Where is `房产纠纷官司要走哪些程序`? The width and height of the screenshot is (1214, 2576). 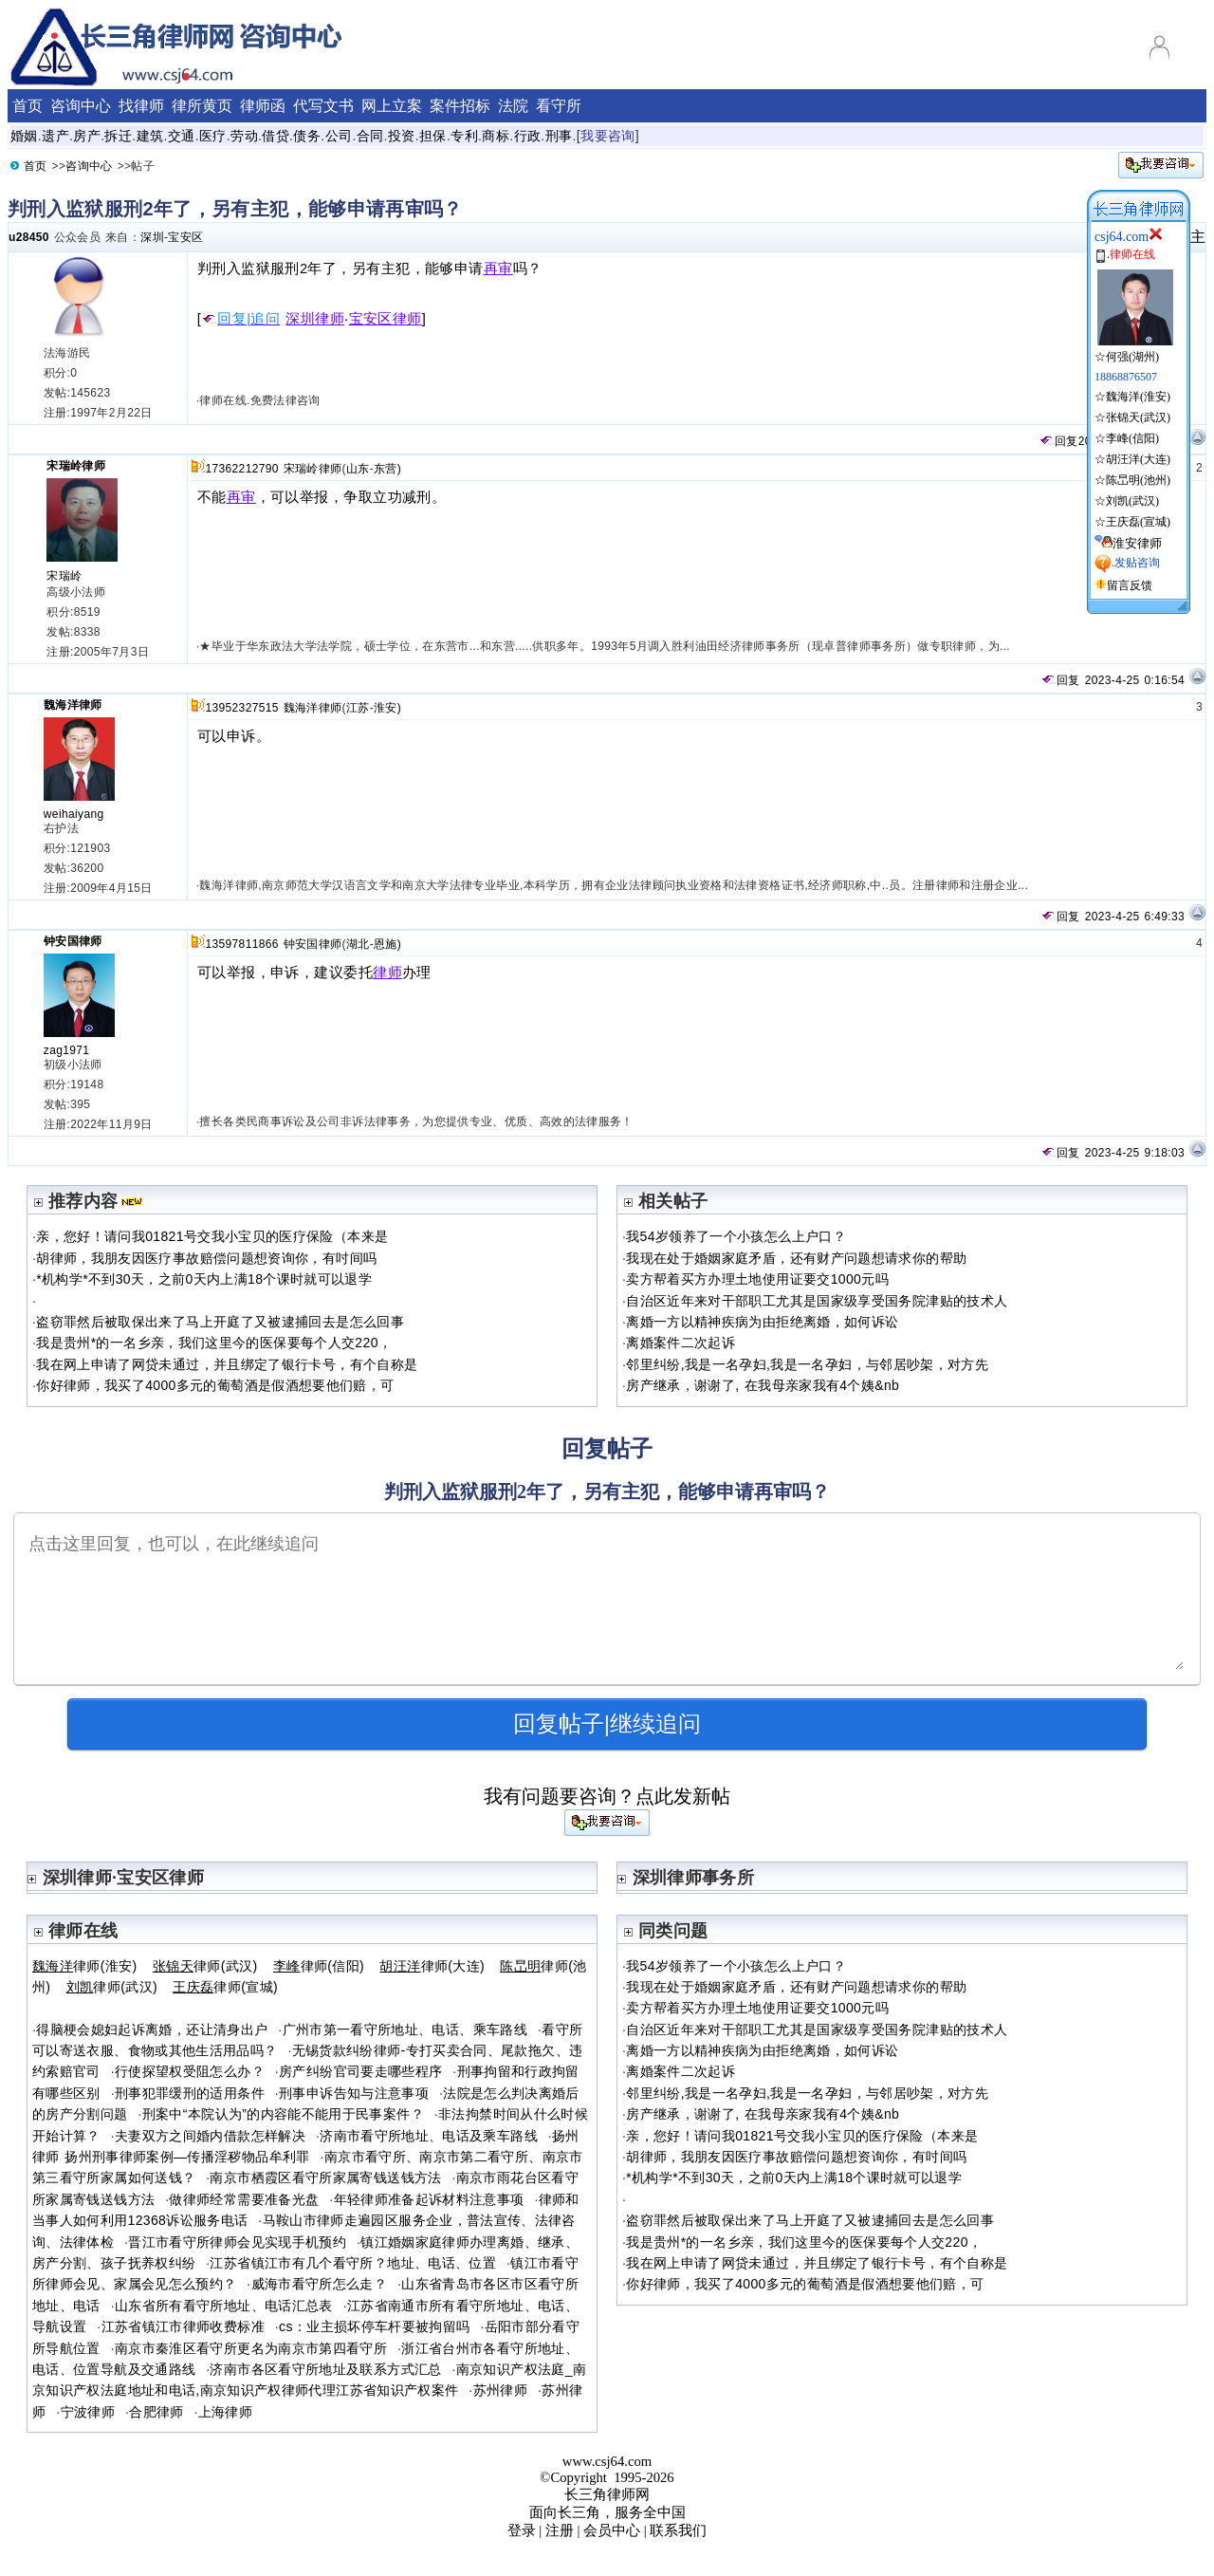 房产纠纷官司要走哪些程序 is located at coordinates (360, 2071).